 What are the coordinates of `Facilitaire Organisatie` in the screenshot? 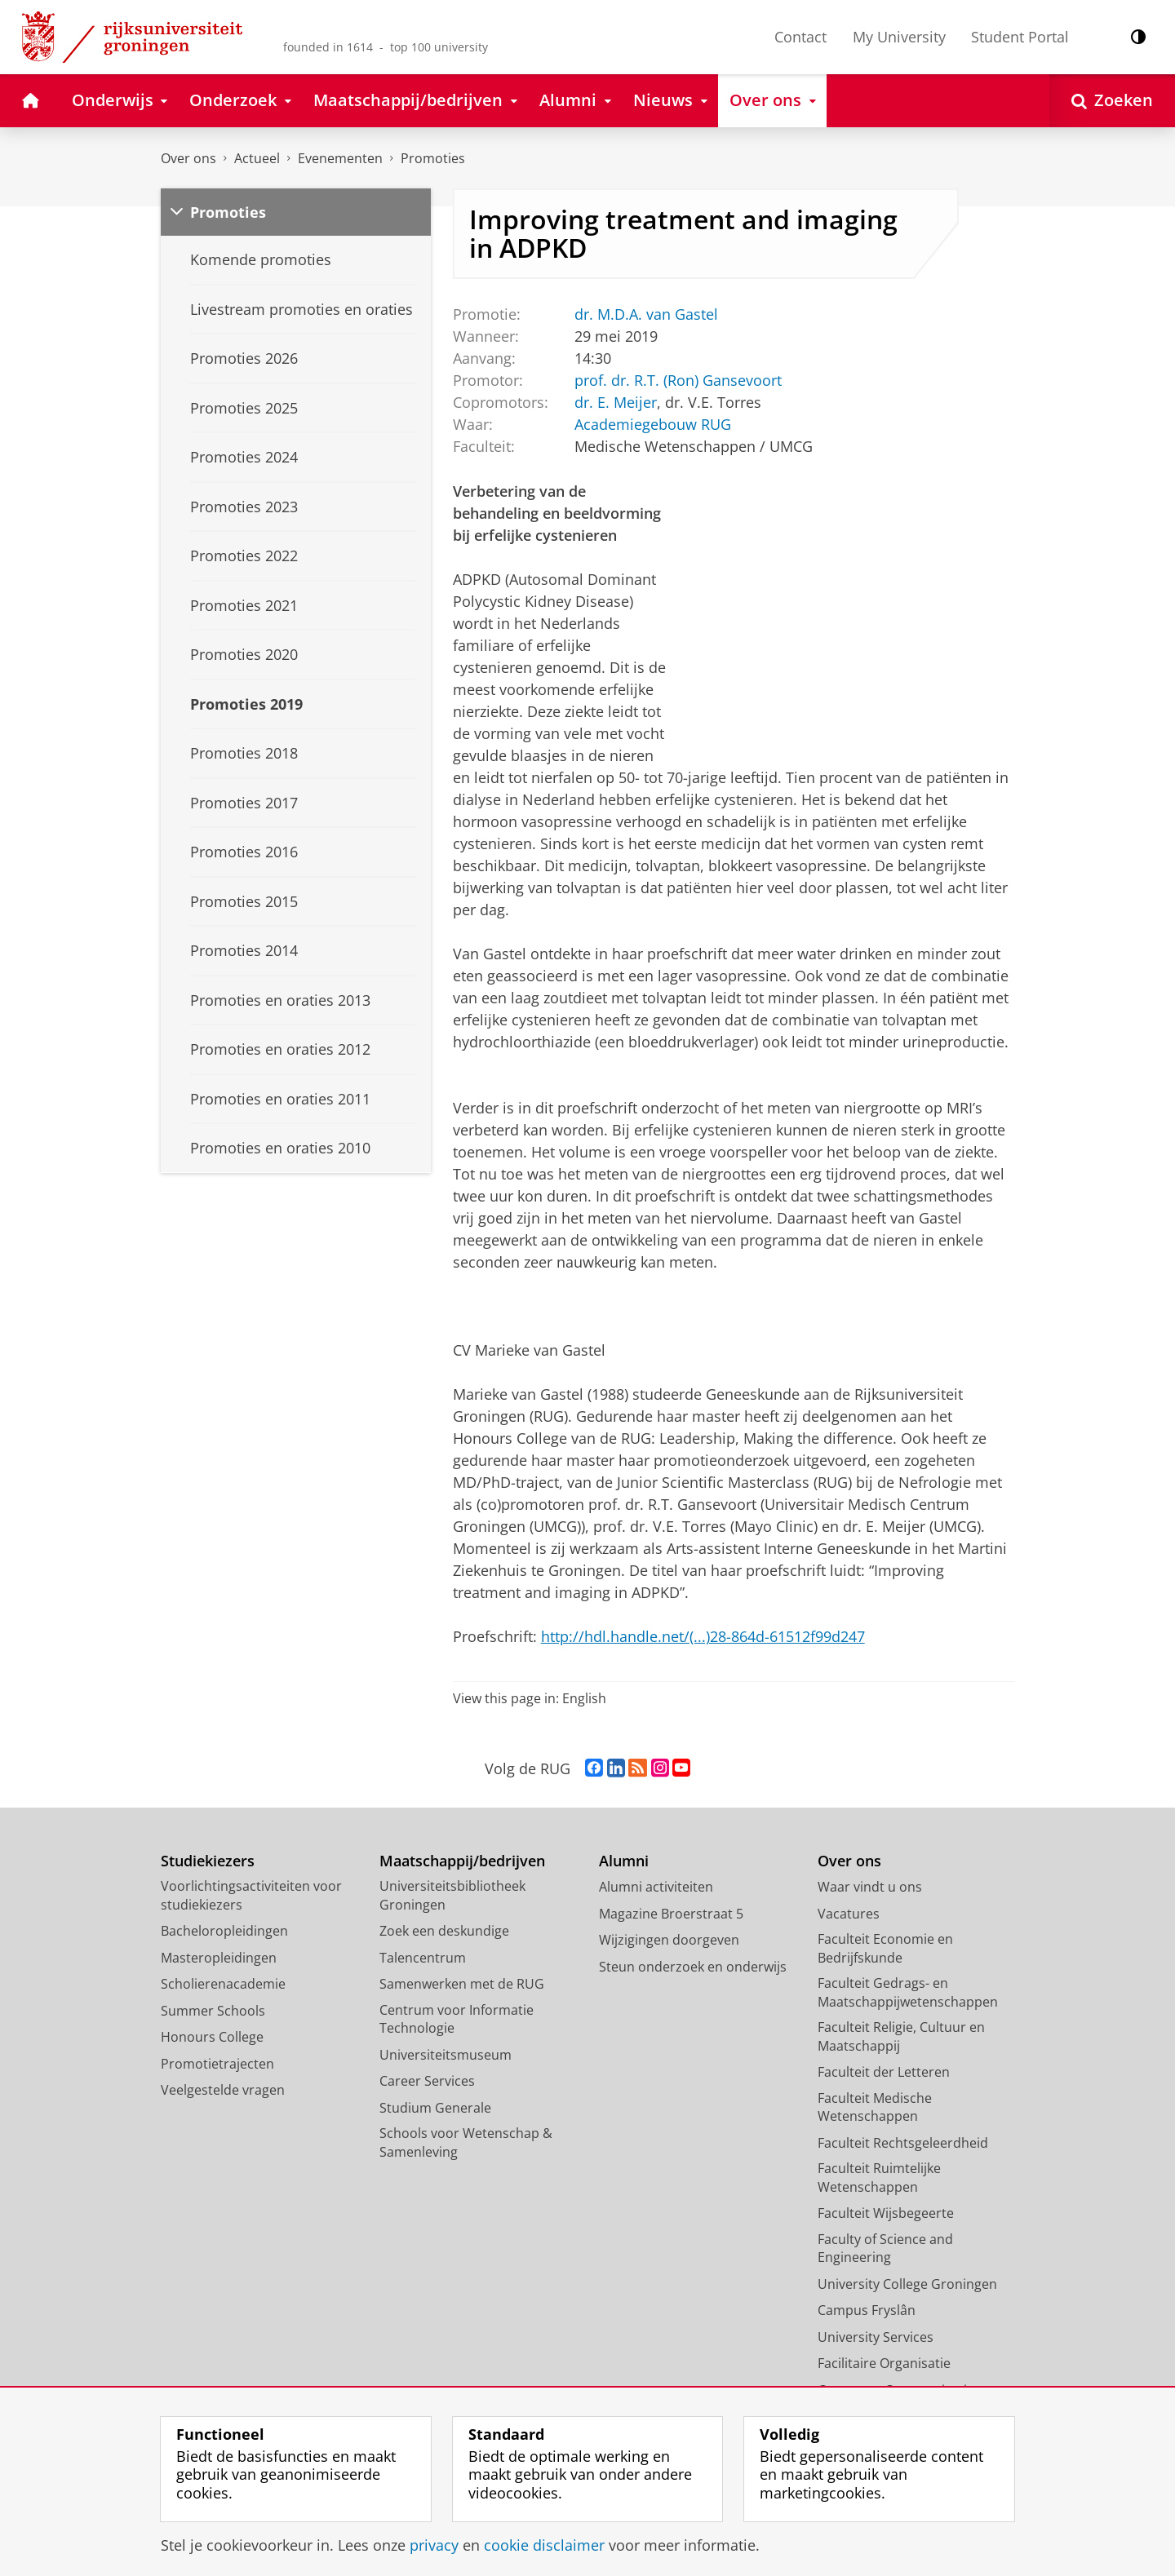 It's located at (884, 2363).